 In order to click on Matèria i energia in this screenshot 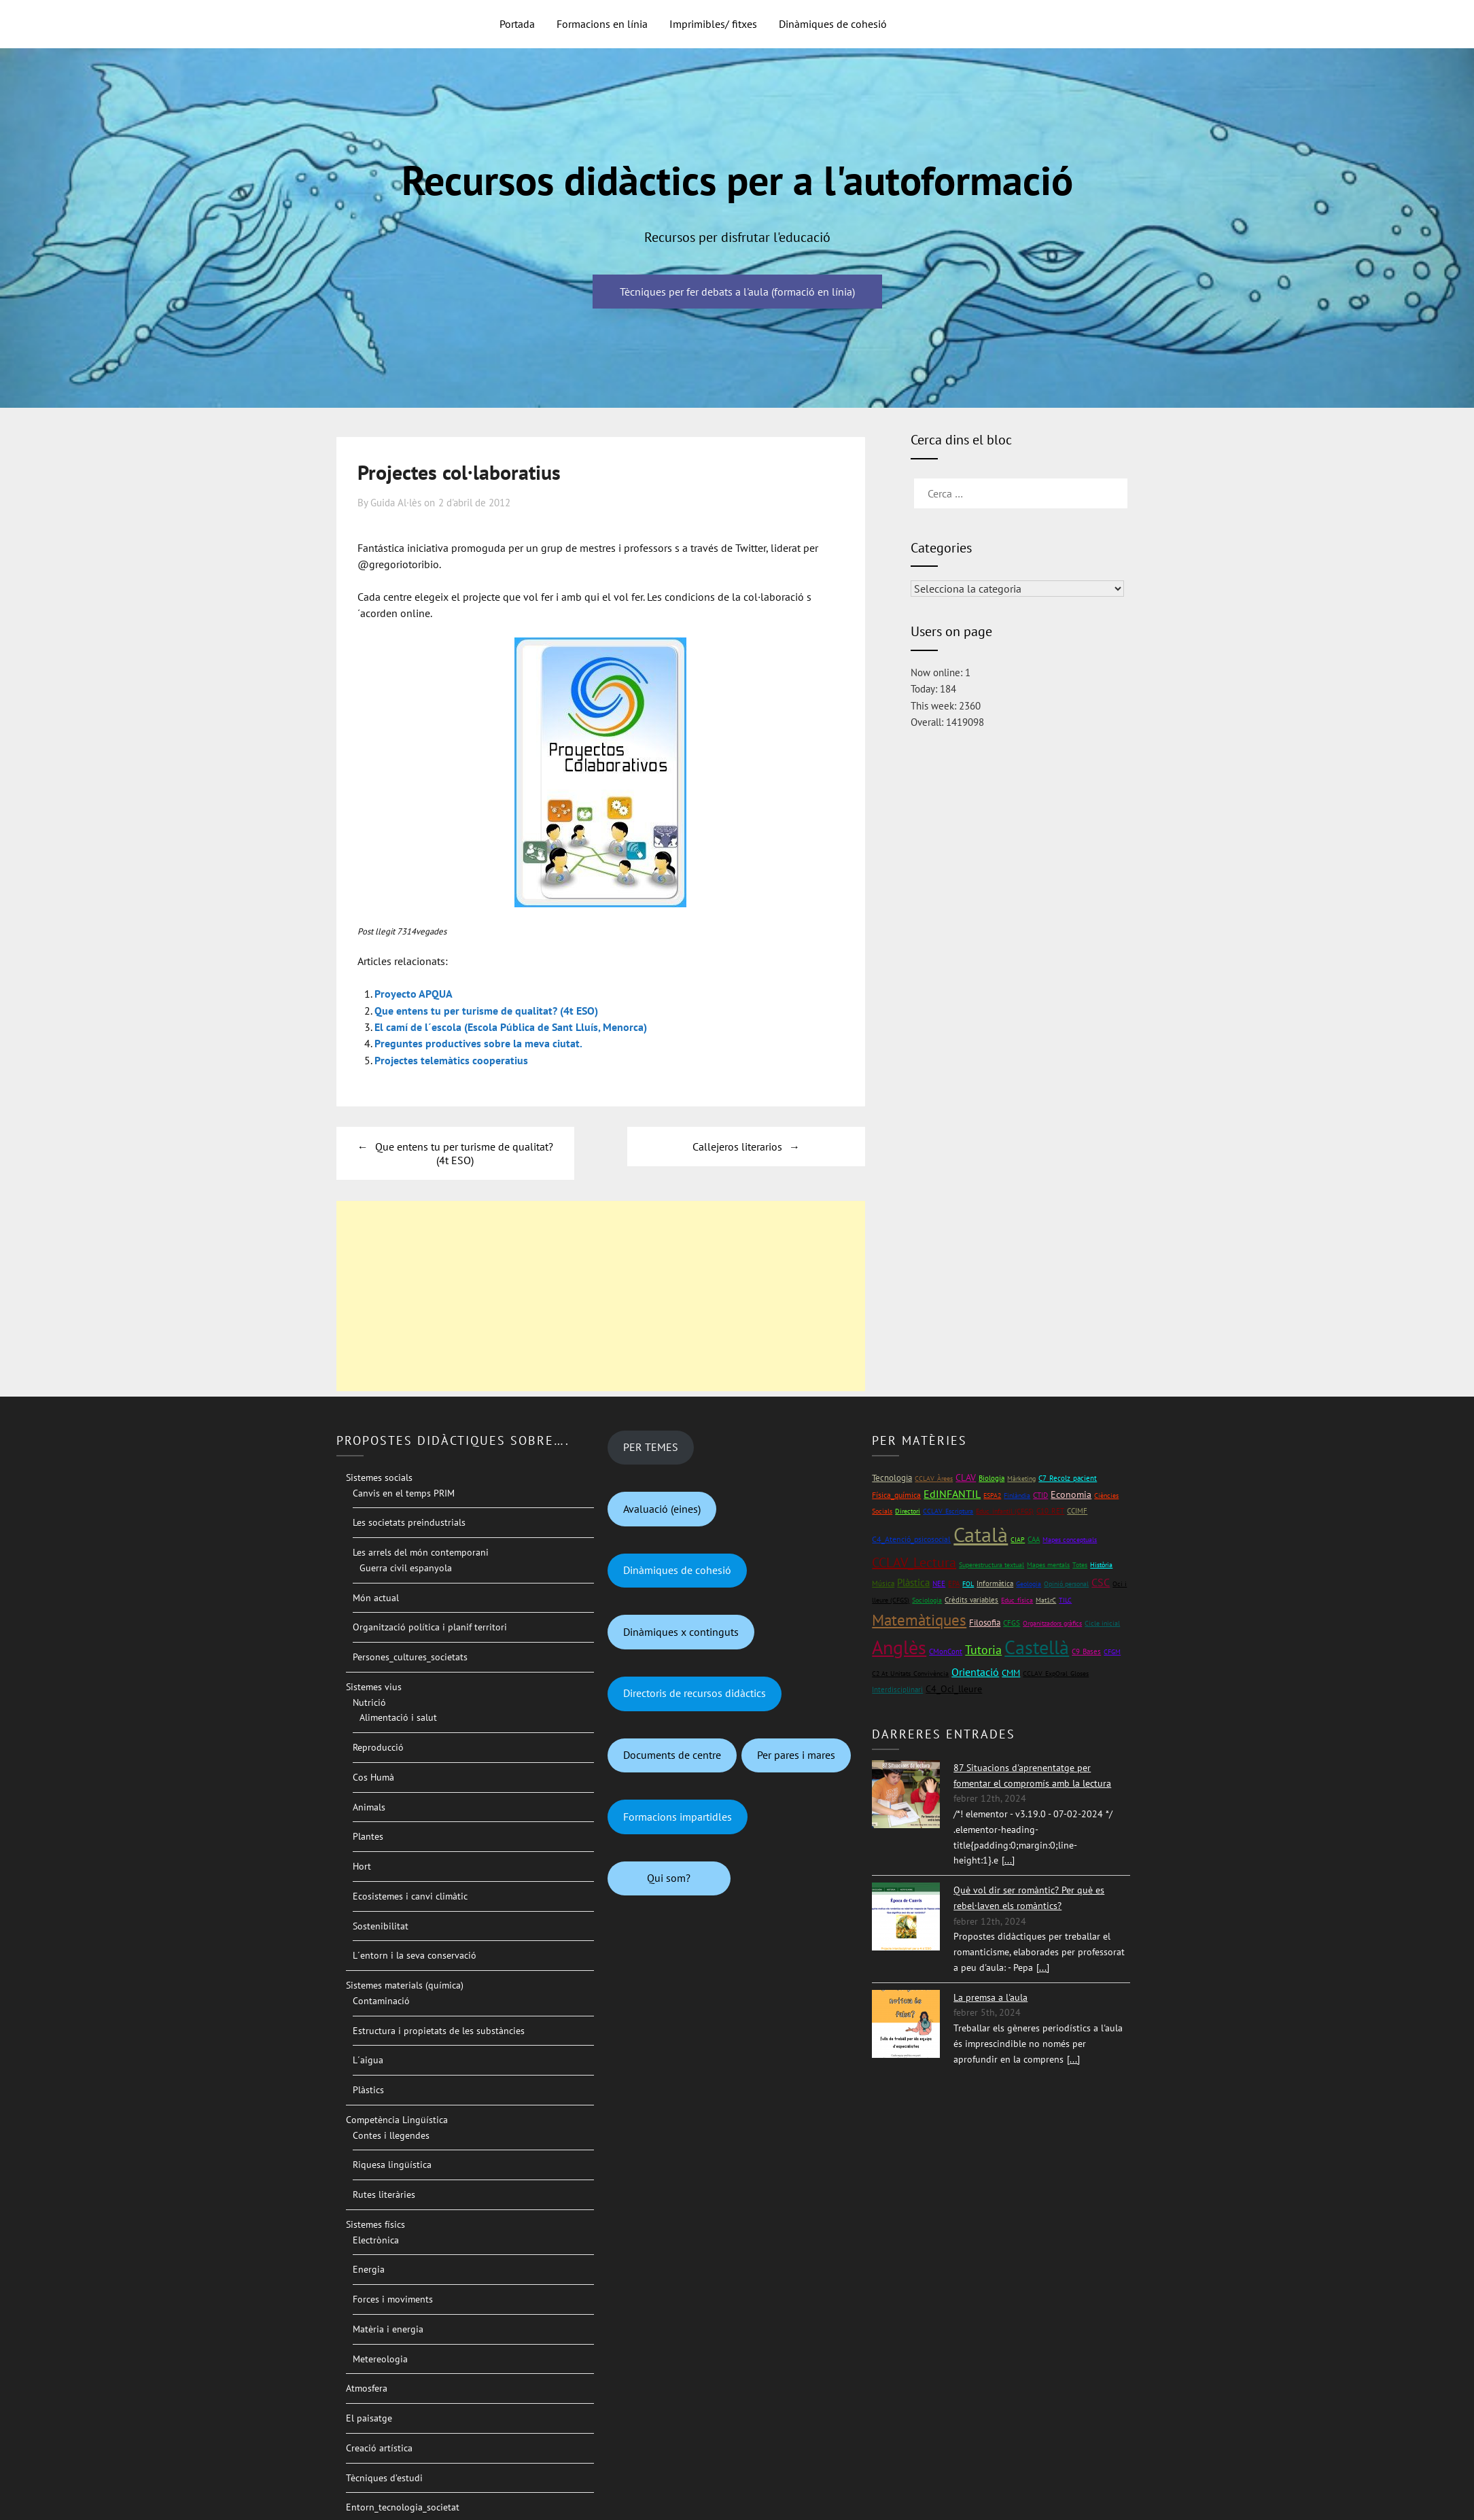, I will do `click(388, 2327)`.